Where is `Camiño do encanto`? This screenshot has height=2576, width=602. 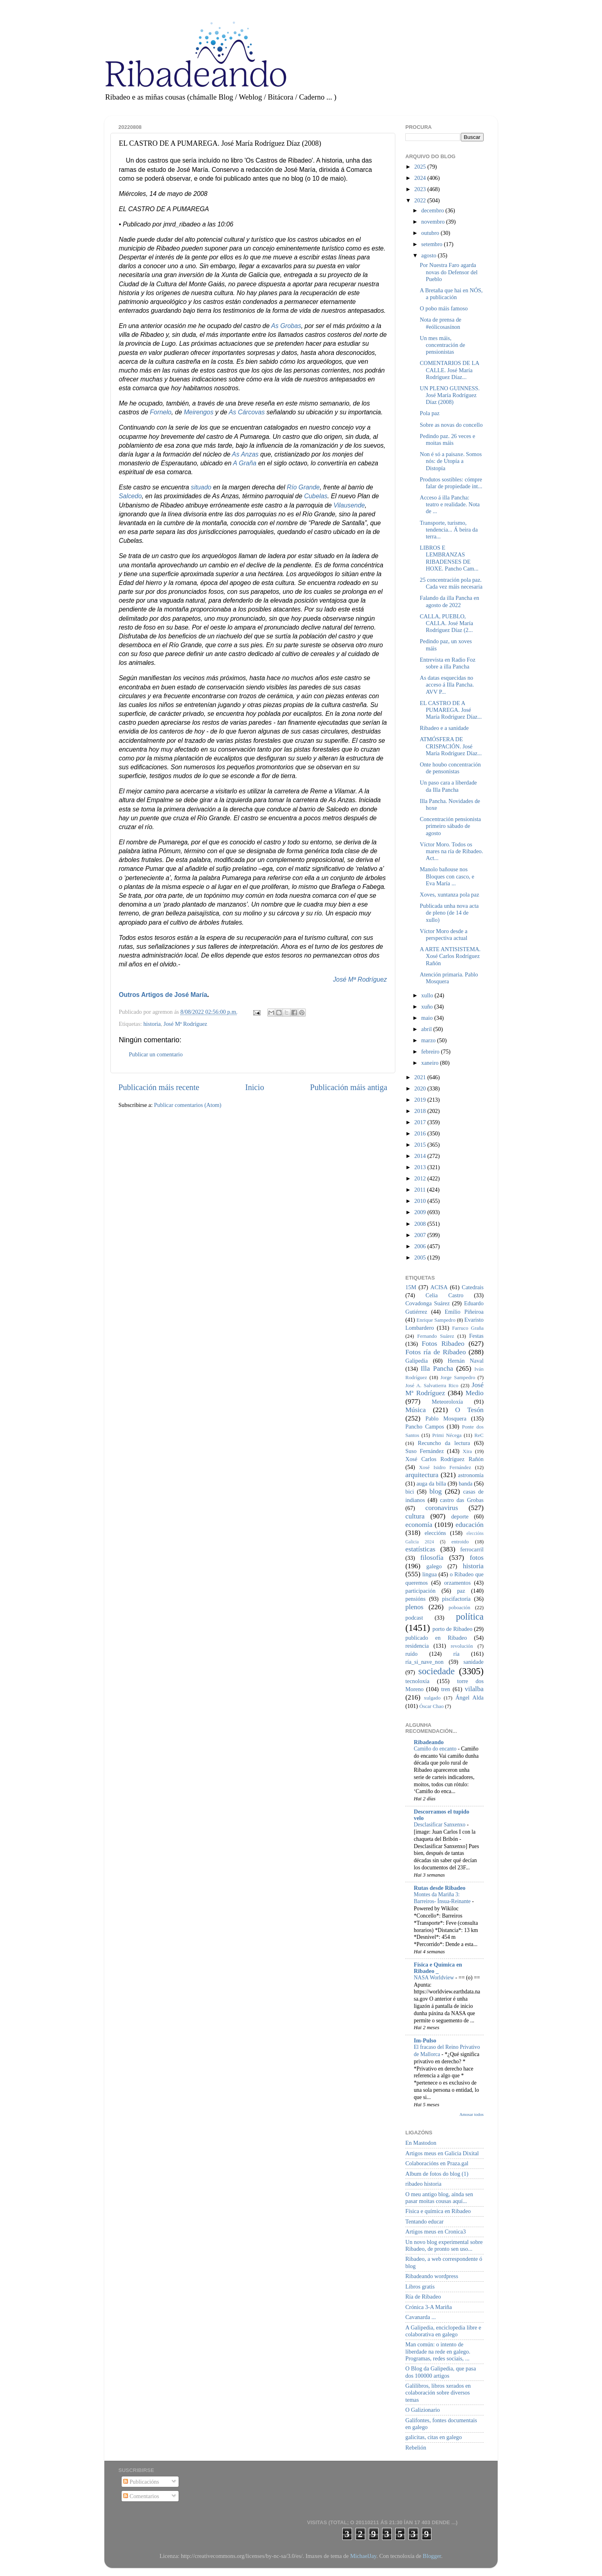
Camiño do encanto is located at coordinates (436, 1749).